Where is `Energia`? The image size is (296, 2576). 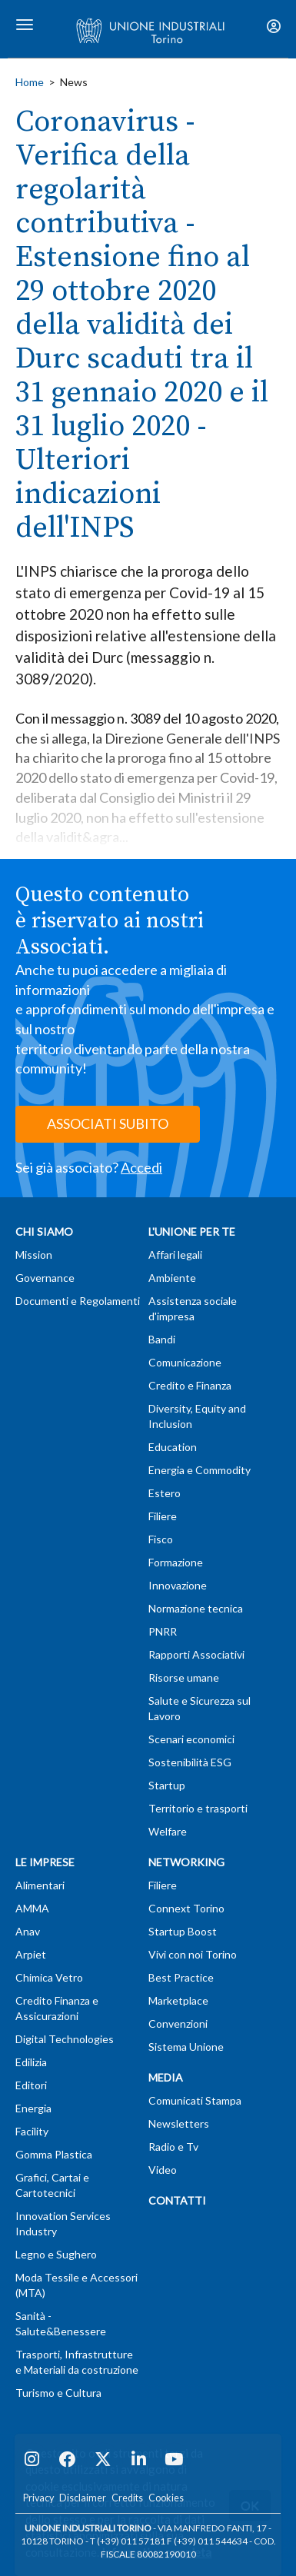 Energia is located at coordinates (33, 2108).